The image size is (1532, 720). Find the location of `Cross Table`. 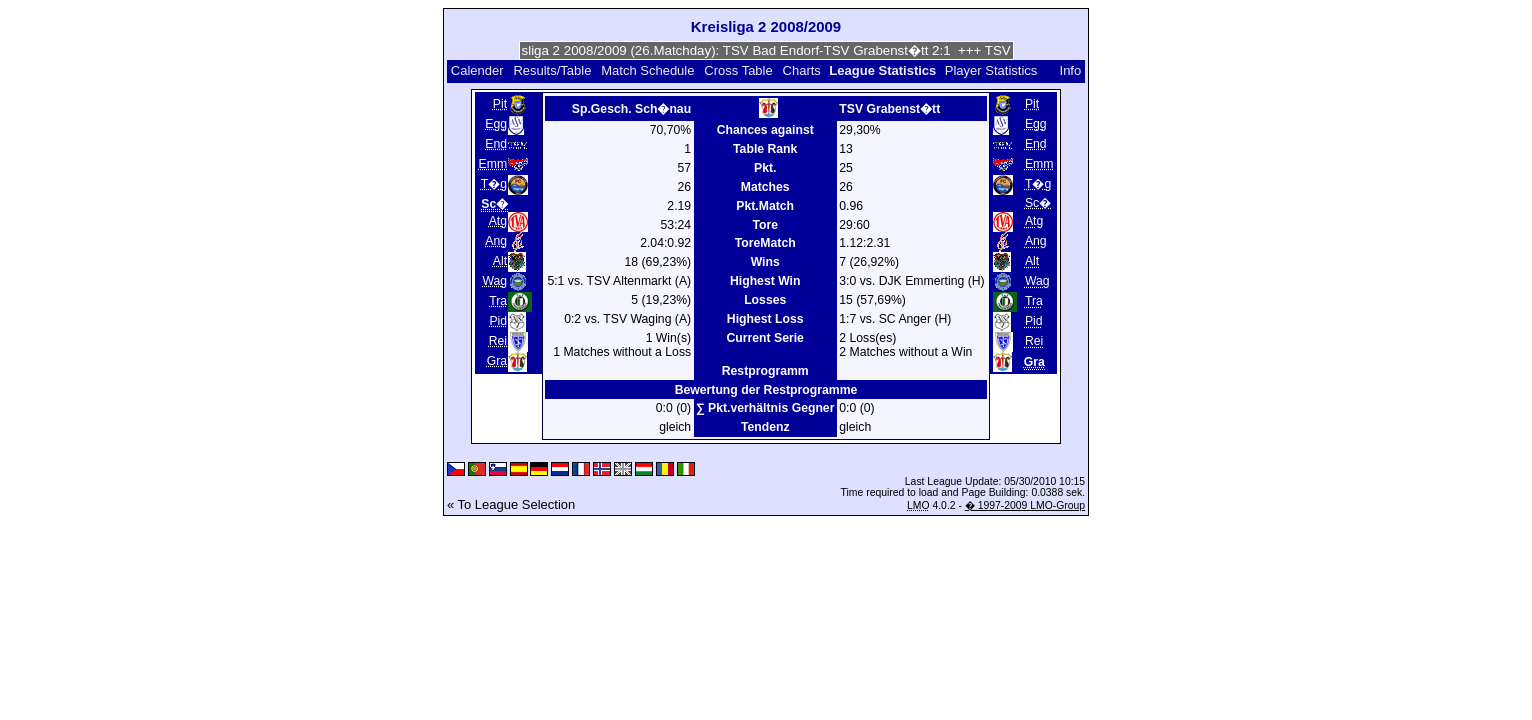

Cross Table is located at coordinates (738, 70).